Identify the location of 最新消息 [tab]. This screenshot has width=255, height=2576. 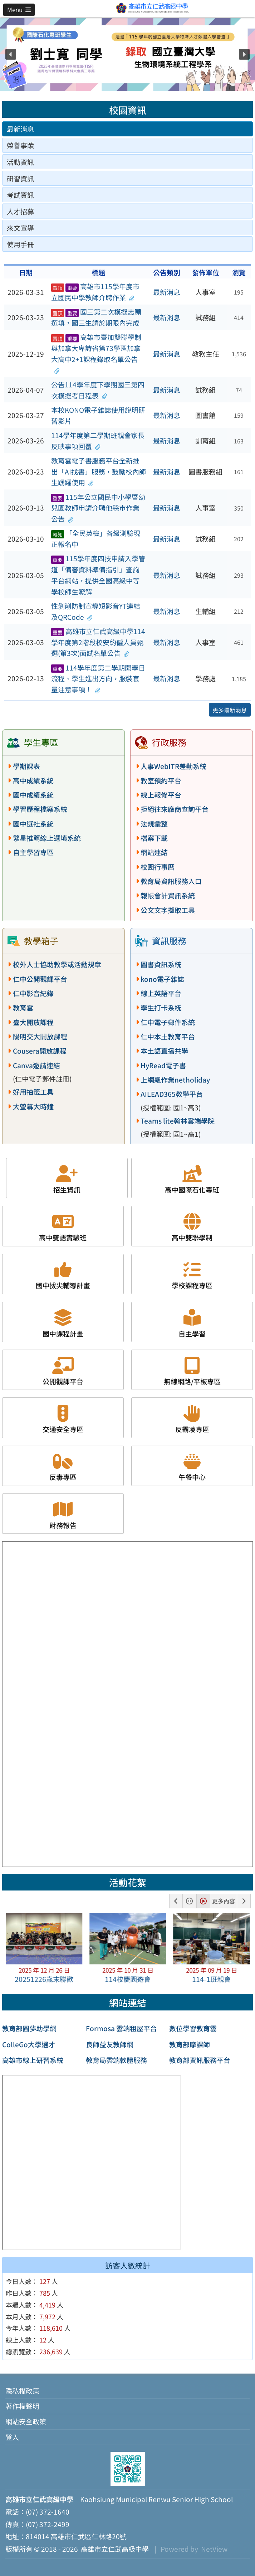
(20, 129).